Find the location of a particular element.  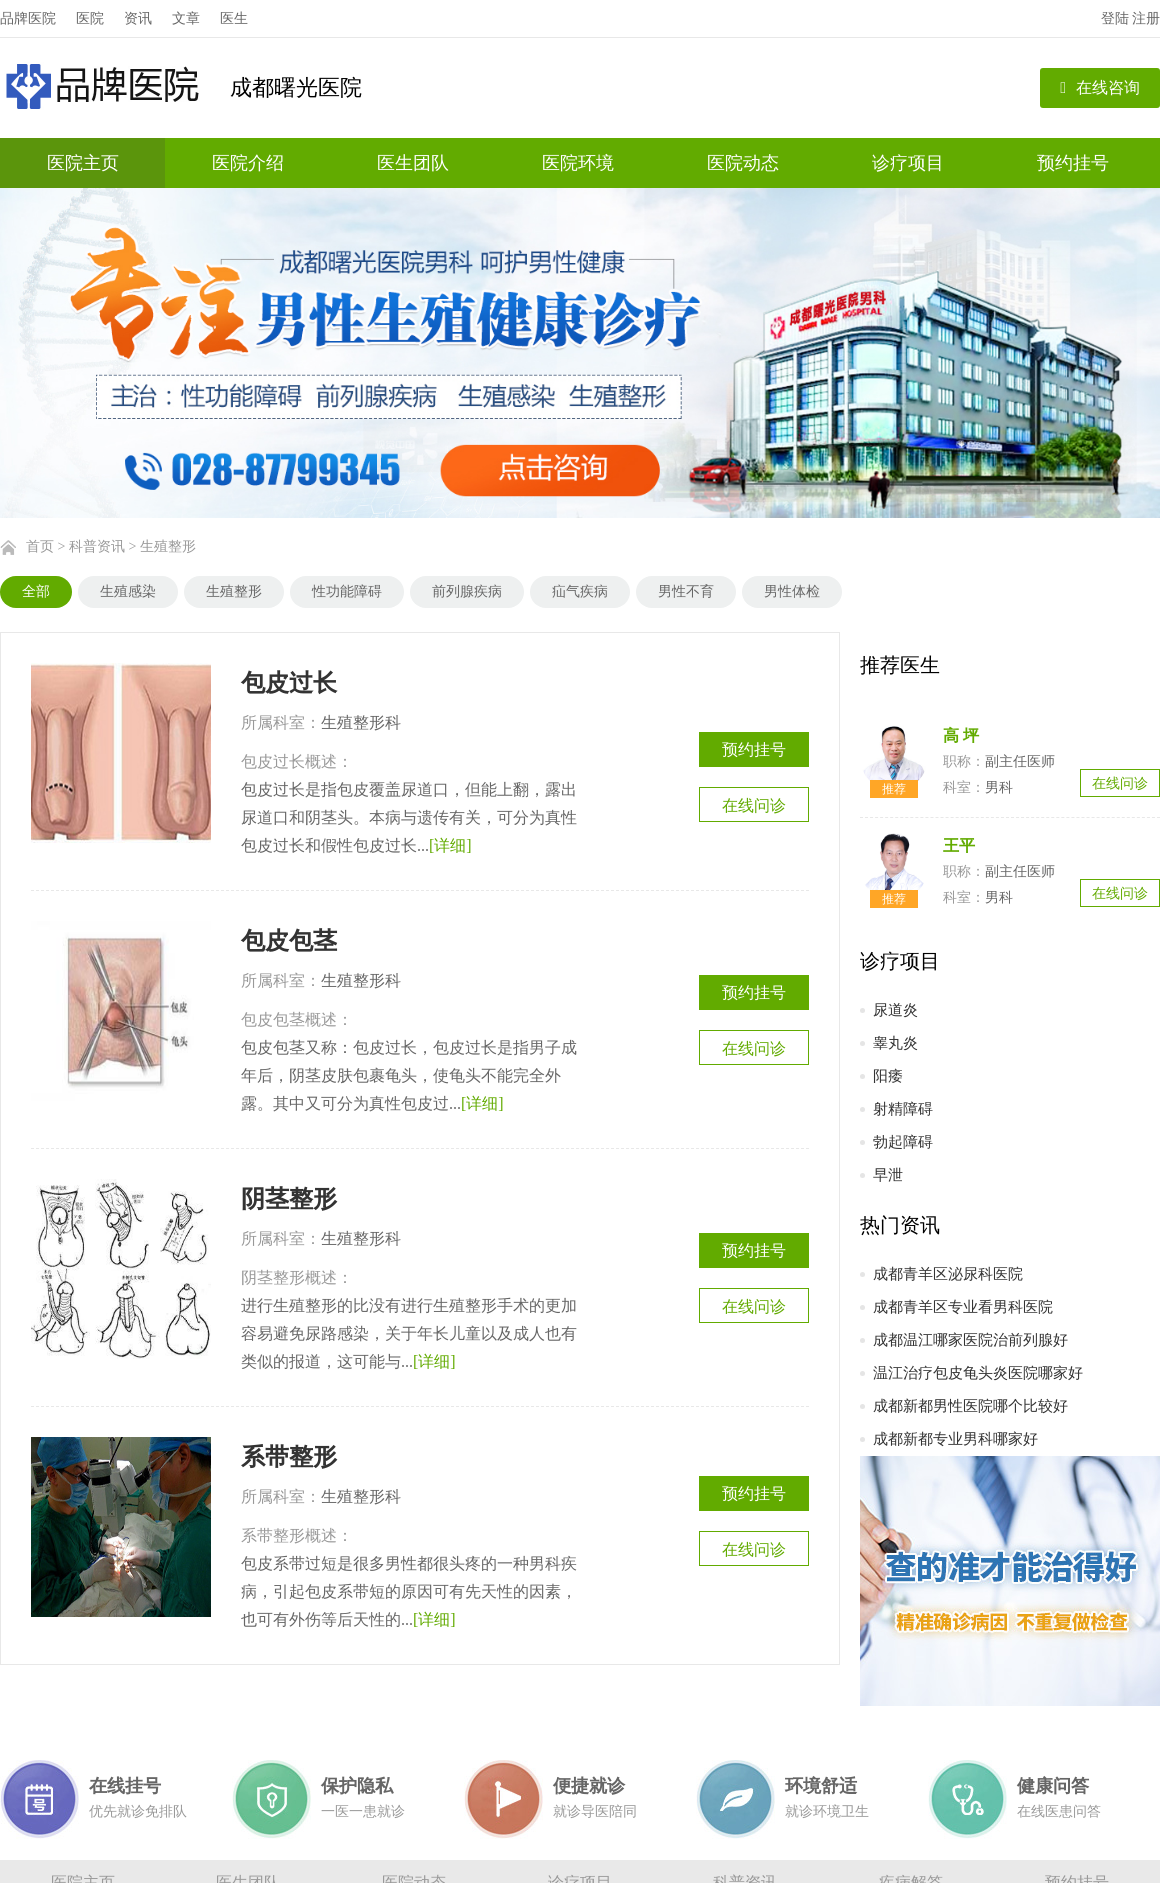

生殖整形科 is located at coordinates (361, 722).